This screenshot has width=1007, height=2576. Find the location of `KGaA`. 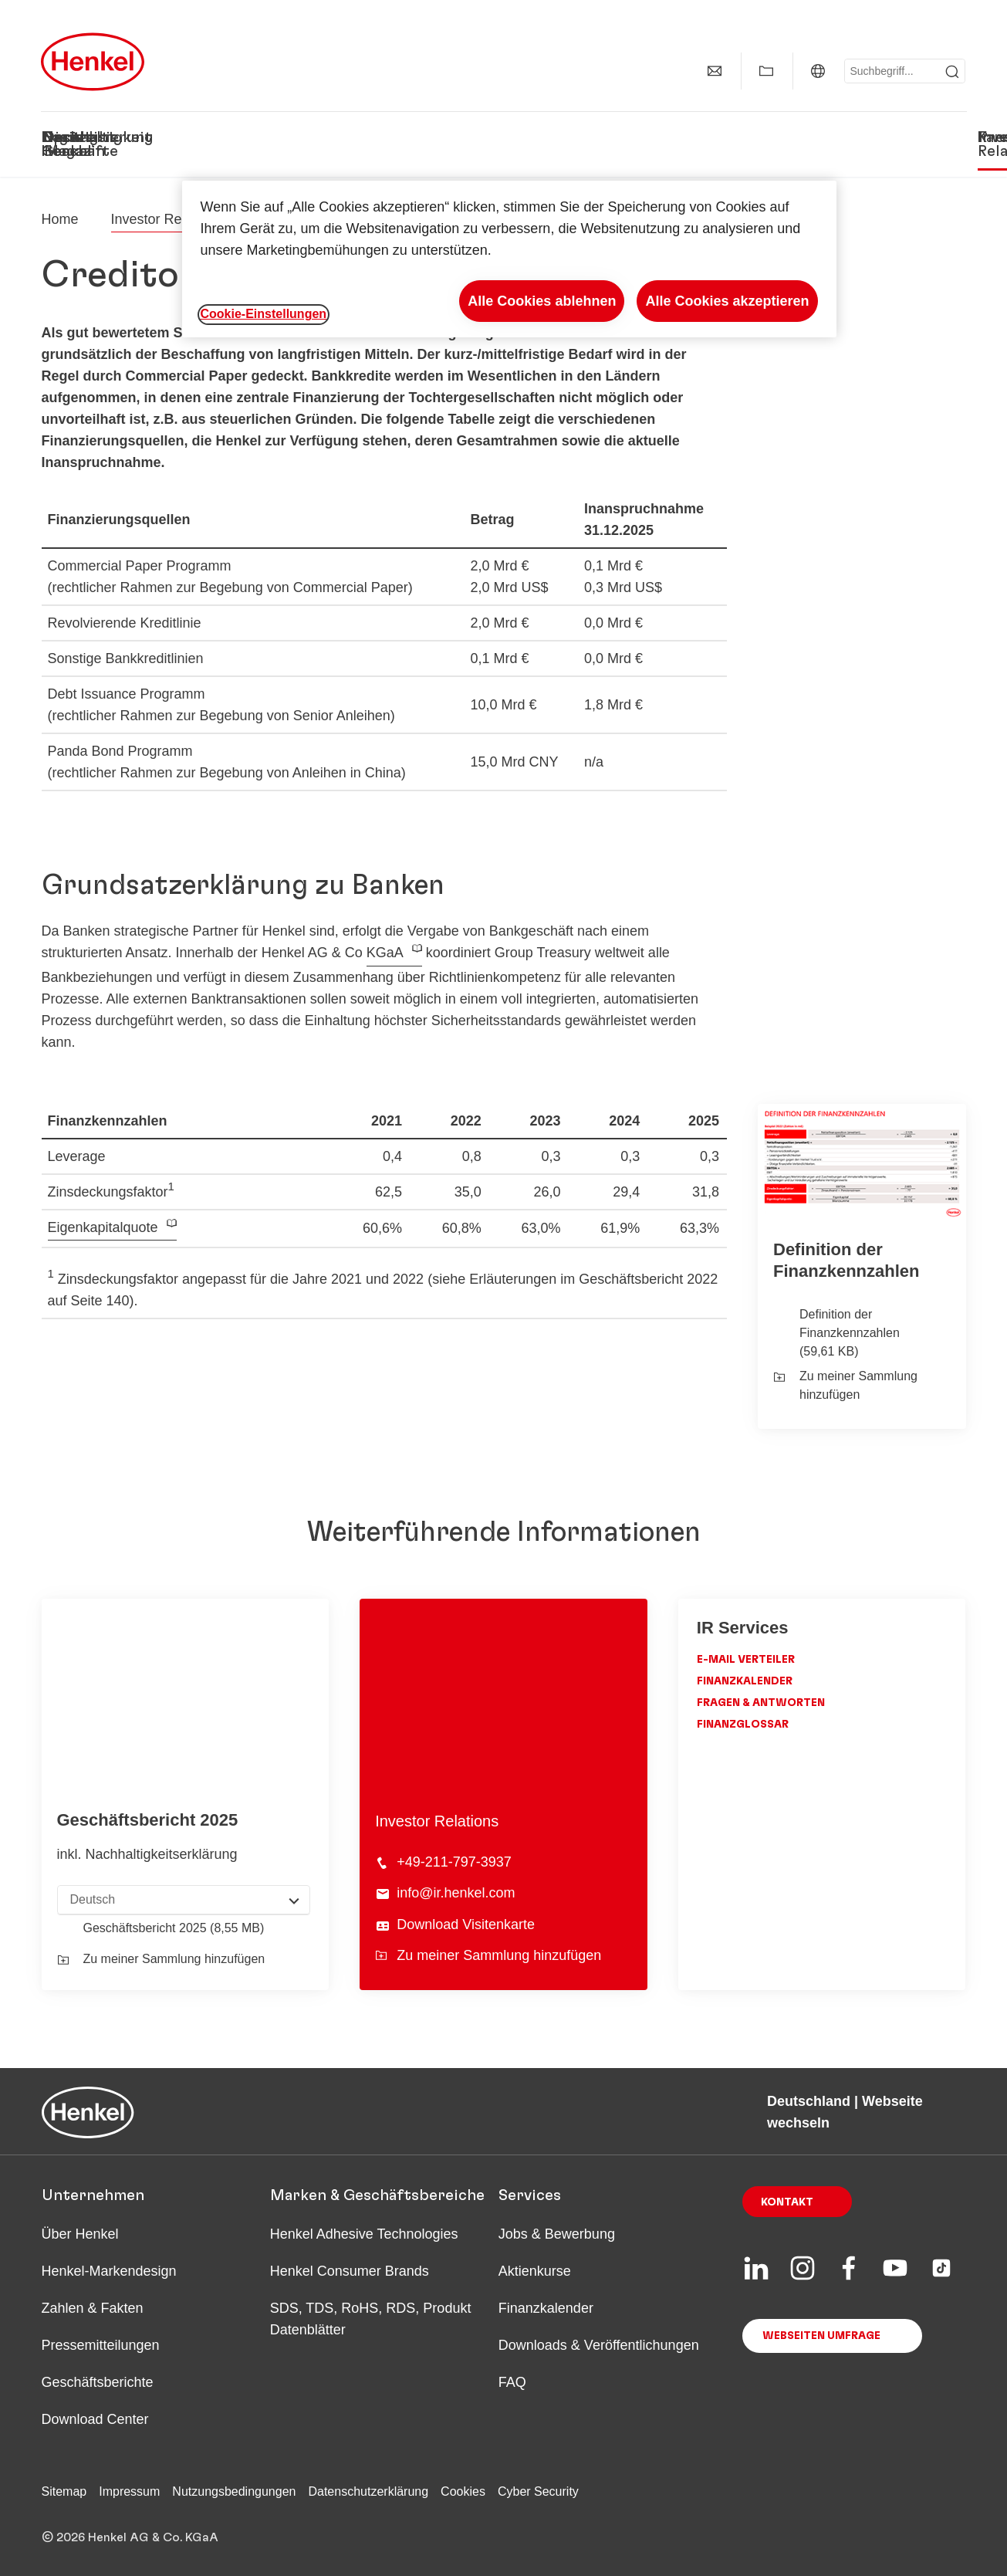

KGaA is located at coordinates (385, 952).